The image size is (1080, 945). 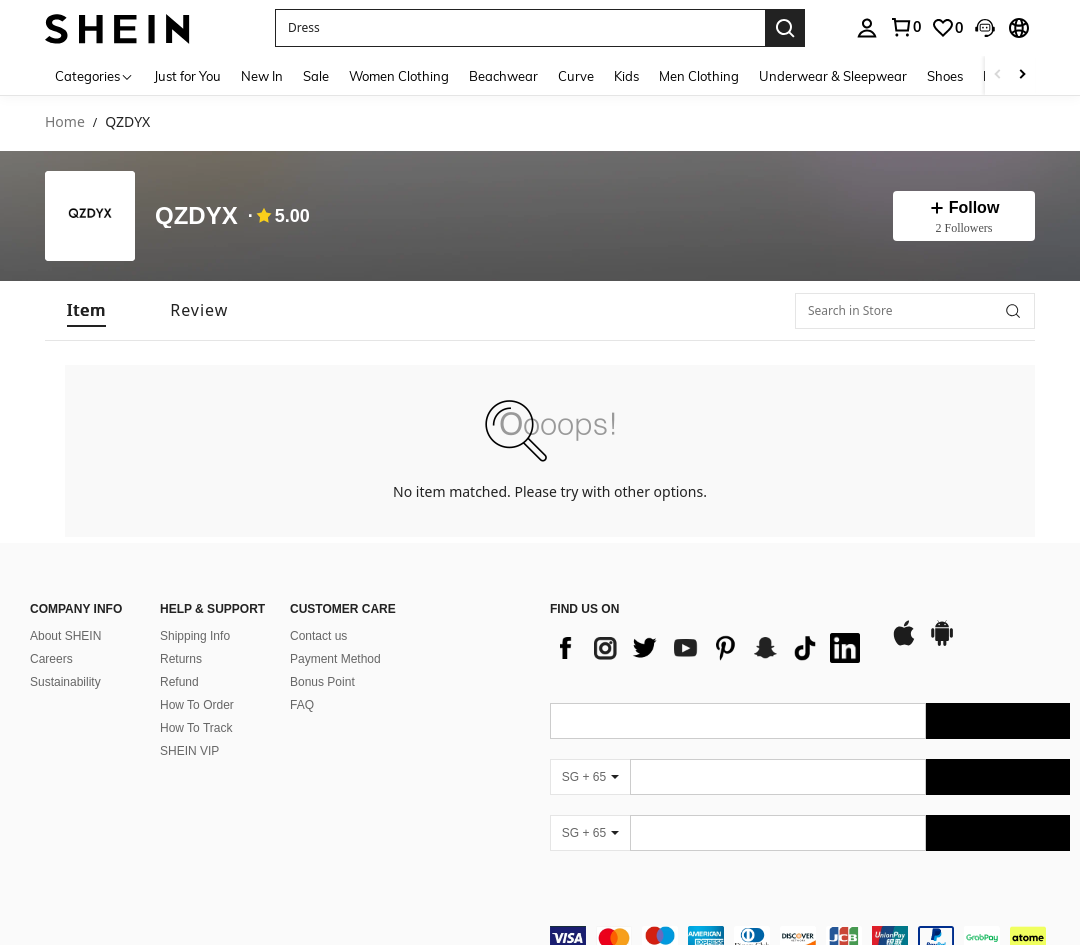 I want to click on SHEIN VIP, so click(x=189, y=751).